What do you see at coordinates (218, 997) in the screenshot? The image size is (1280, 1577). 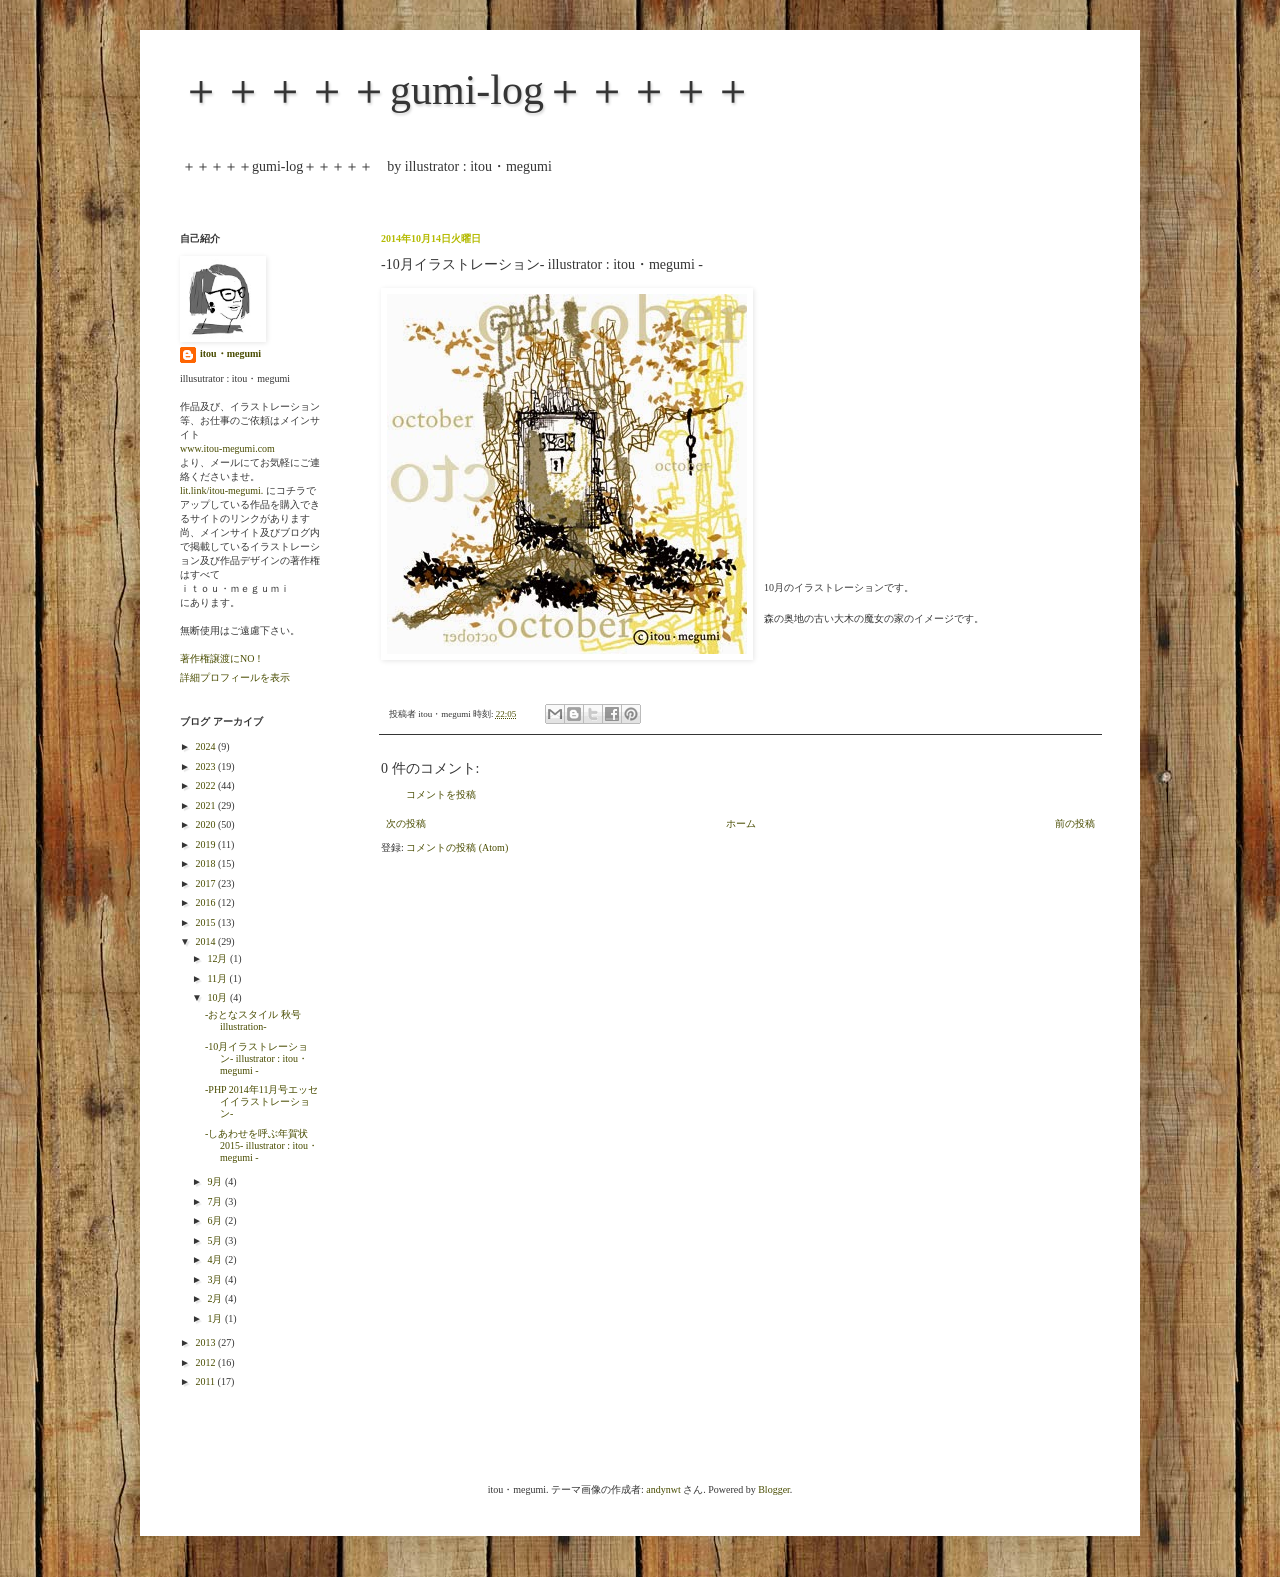 I see `10月` at bounding box center [218, 997].